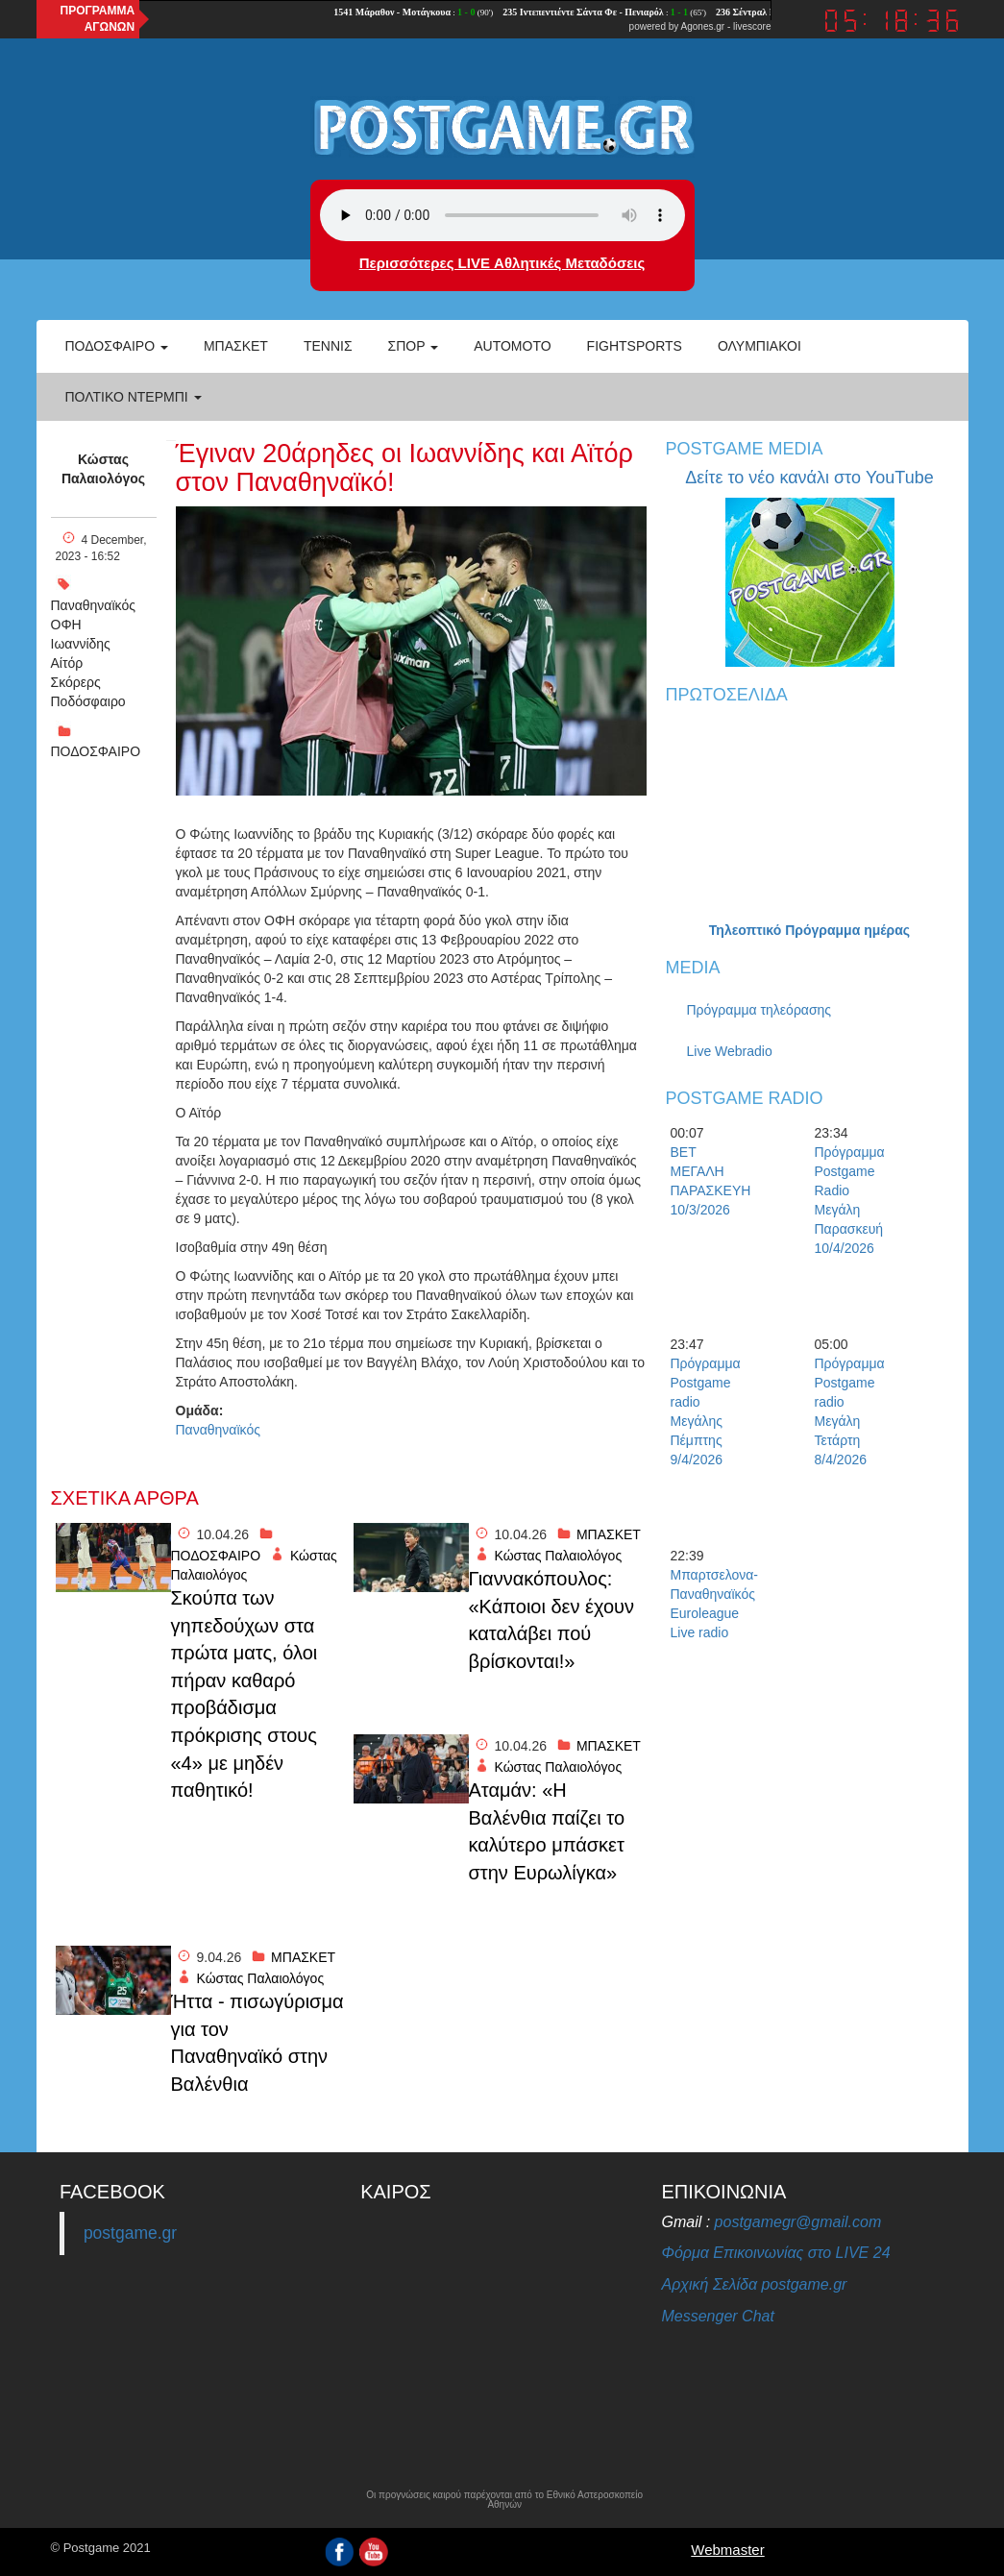  What do you see at coordinates (130, 2233) in the screenshot?
I see `postgame.gr` at bounding box center [130, 2233].